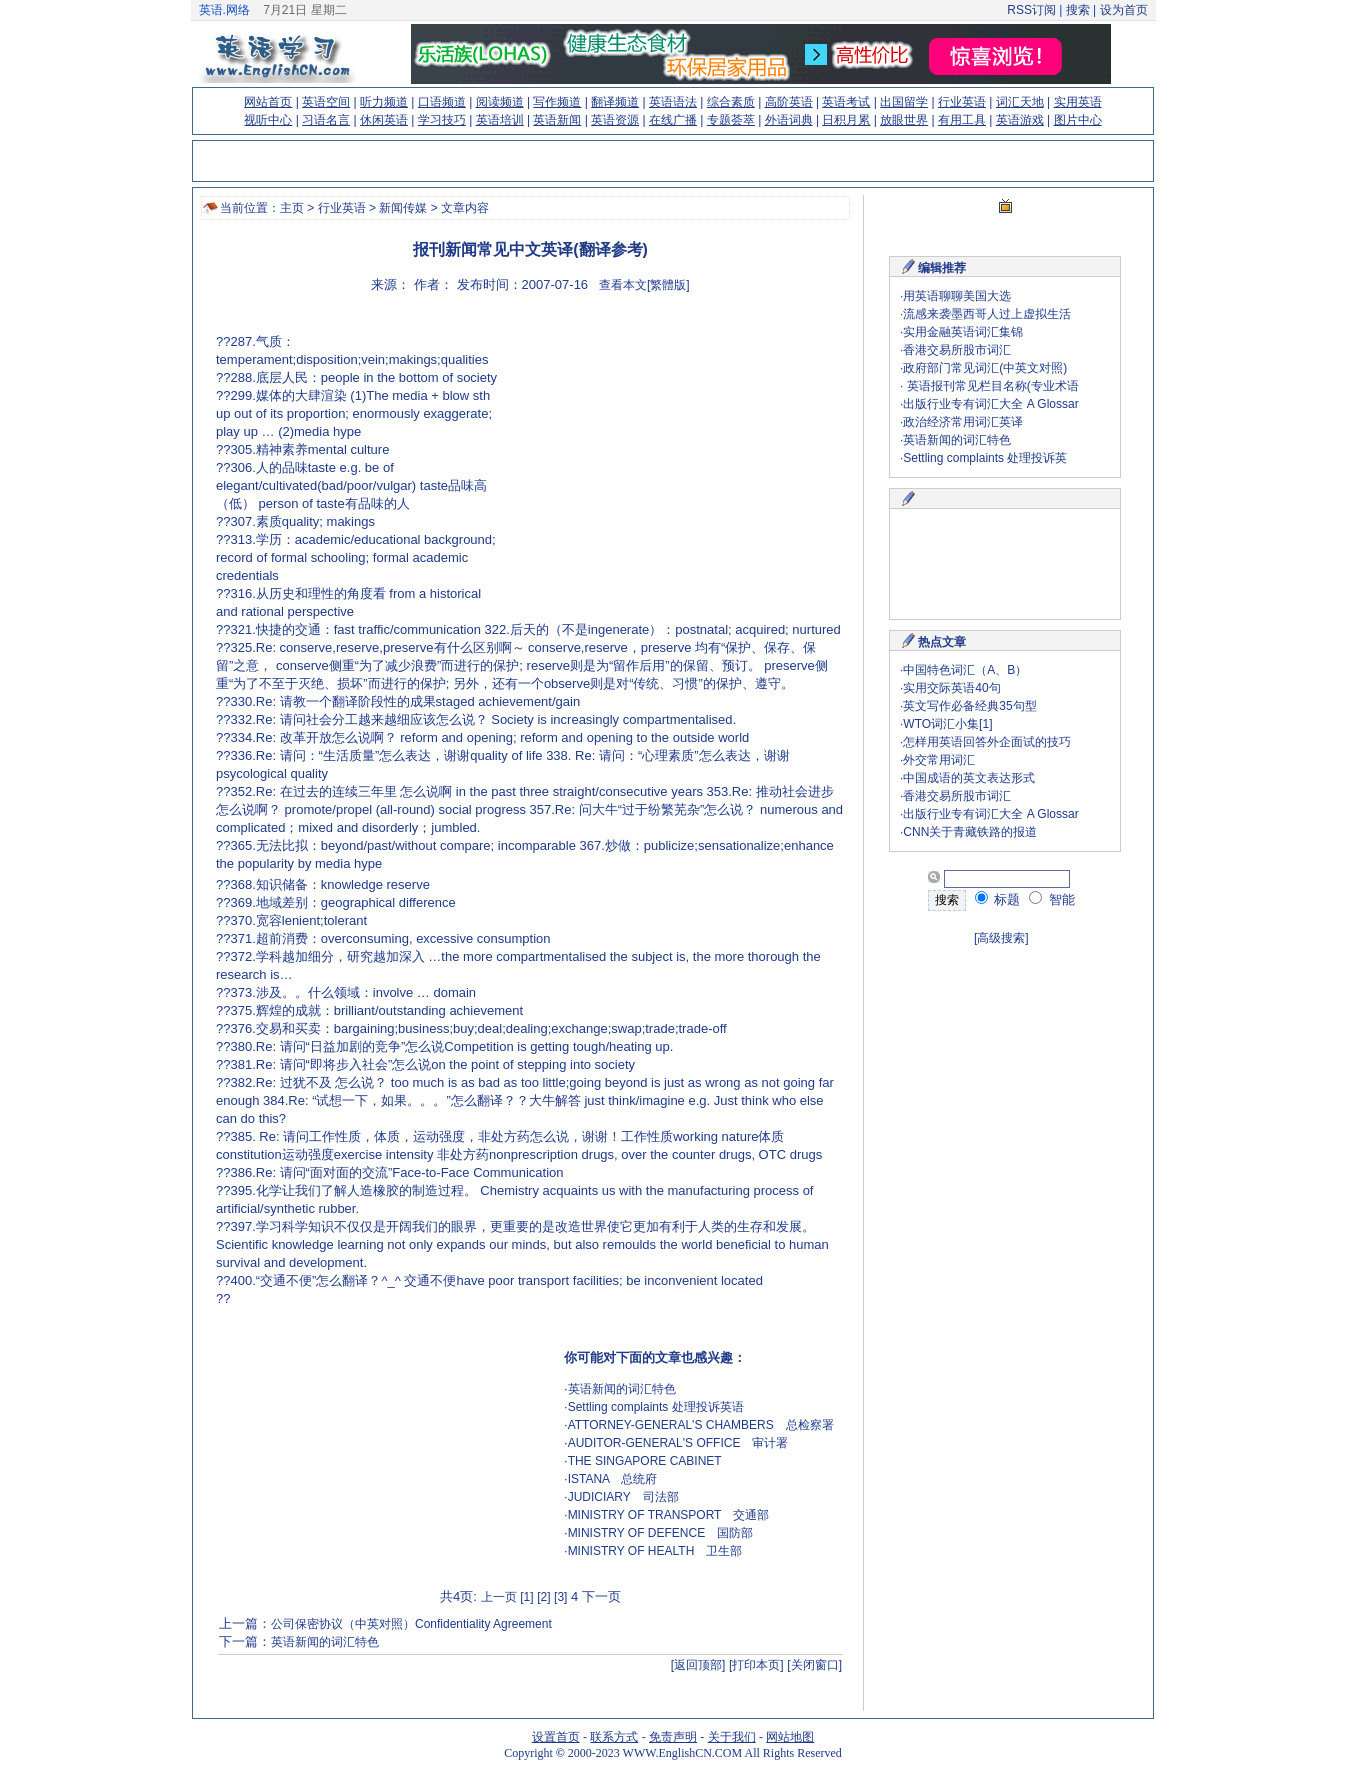 The image size is (1346, 1773). Describe the element at coordinates (557, 120) in the screenshot. I see `英语新闻` at that location.